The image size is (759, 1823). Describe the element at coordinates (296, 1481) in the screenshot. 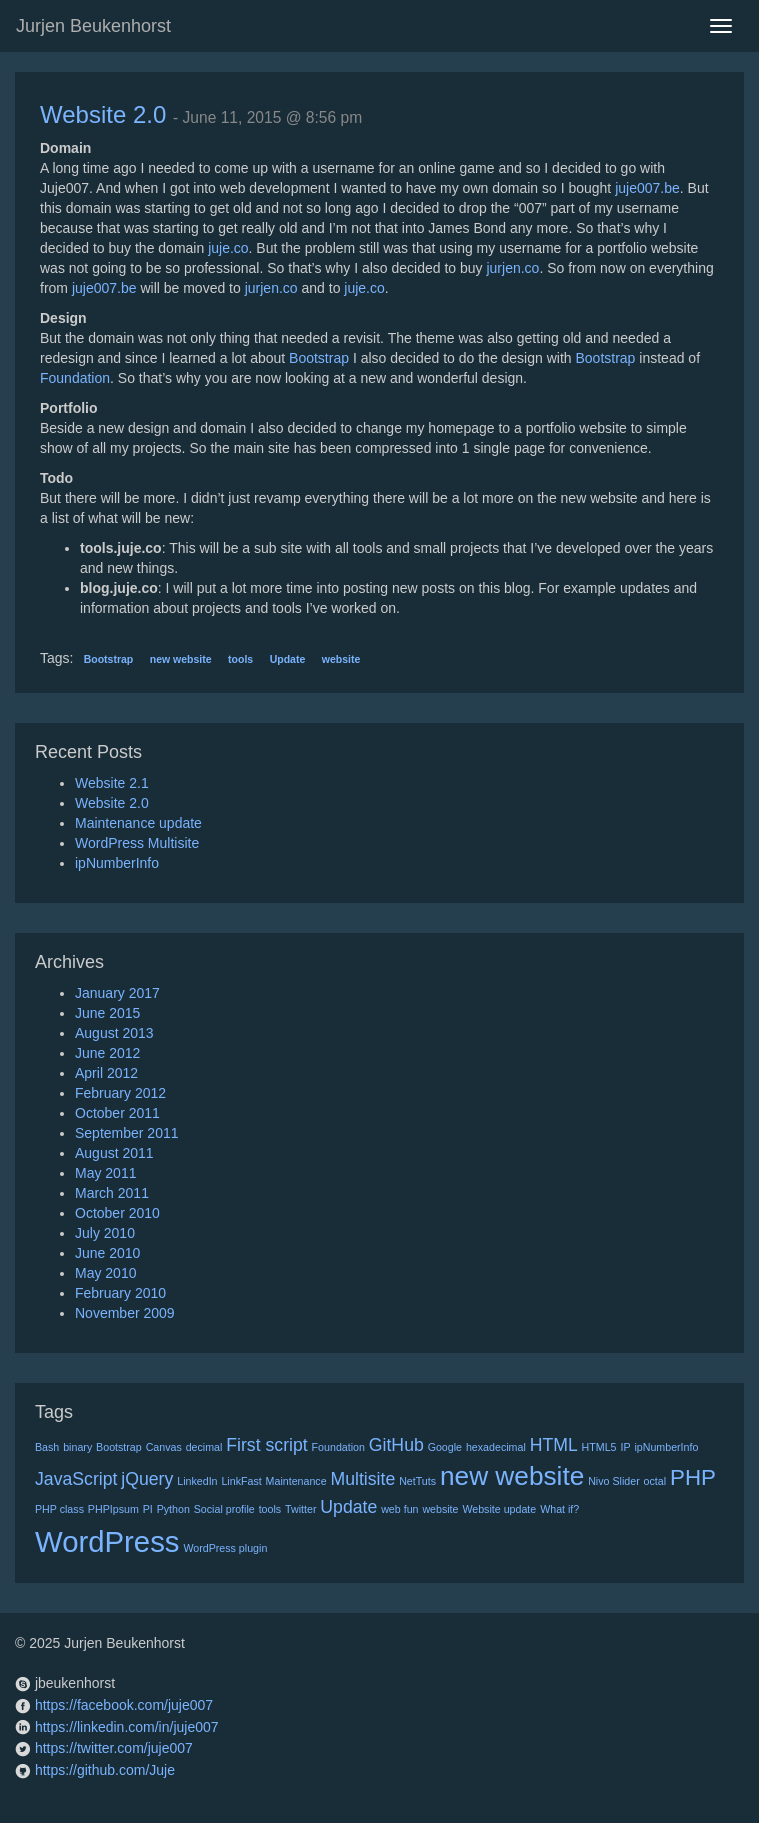

I see `Maintenance [Maintenance (1 item)]` at that location.